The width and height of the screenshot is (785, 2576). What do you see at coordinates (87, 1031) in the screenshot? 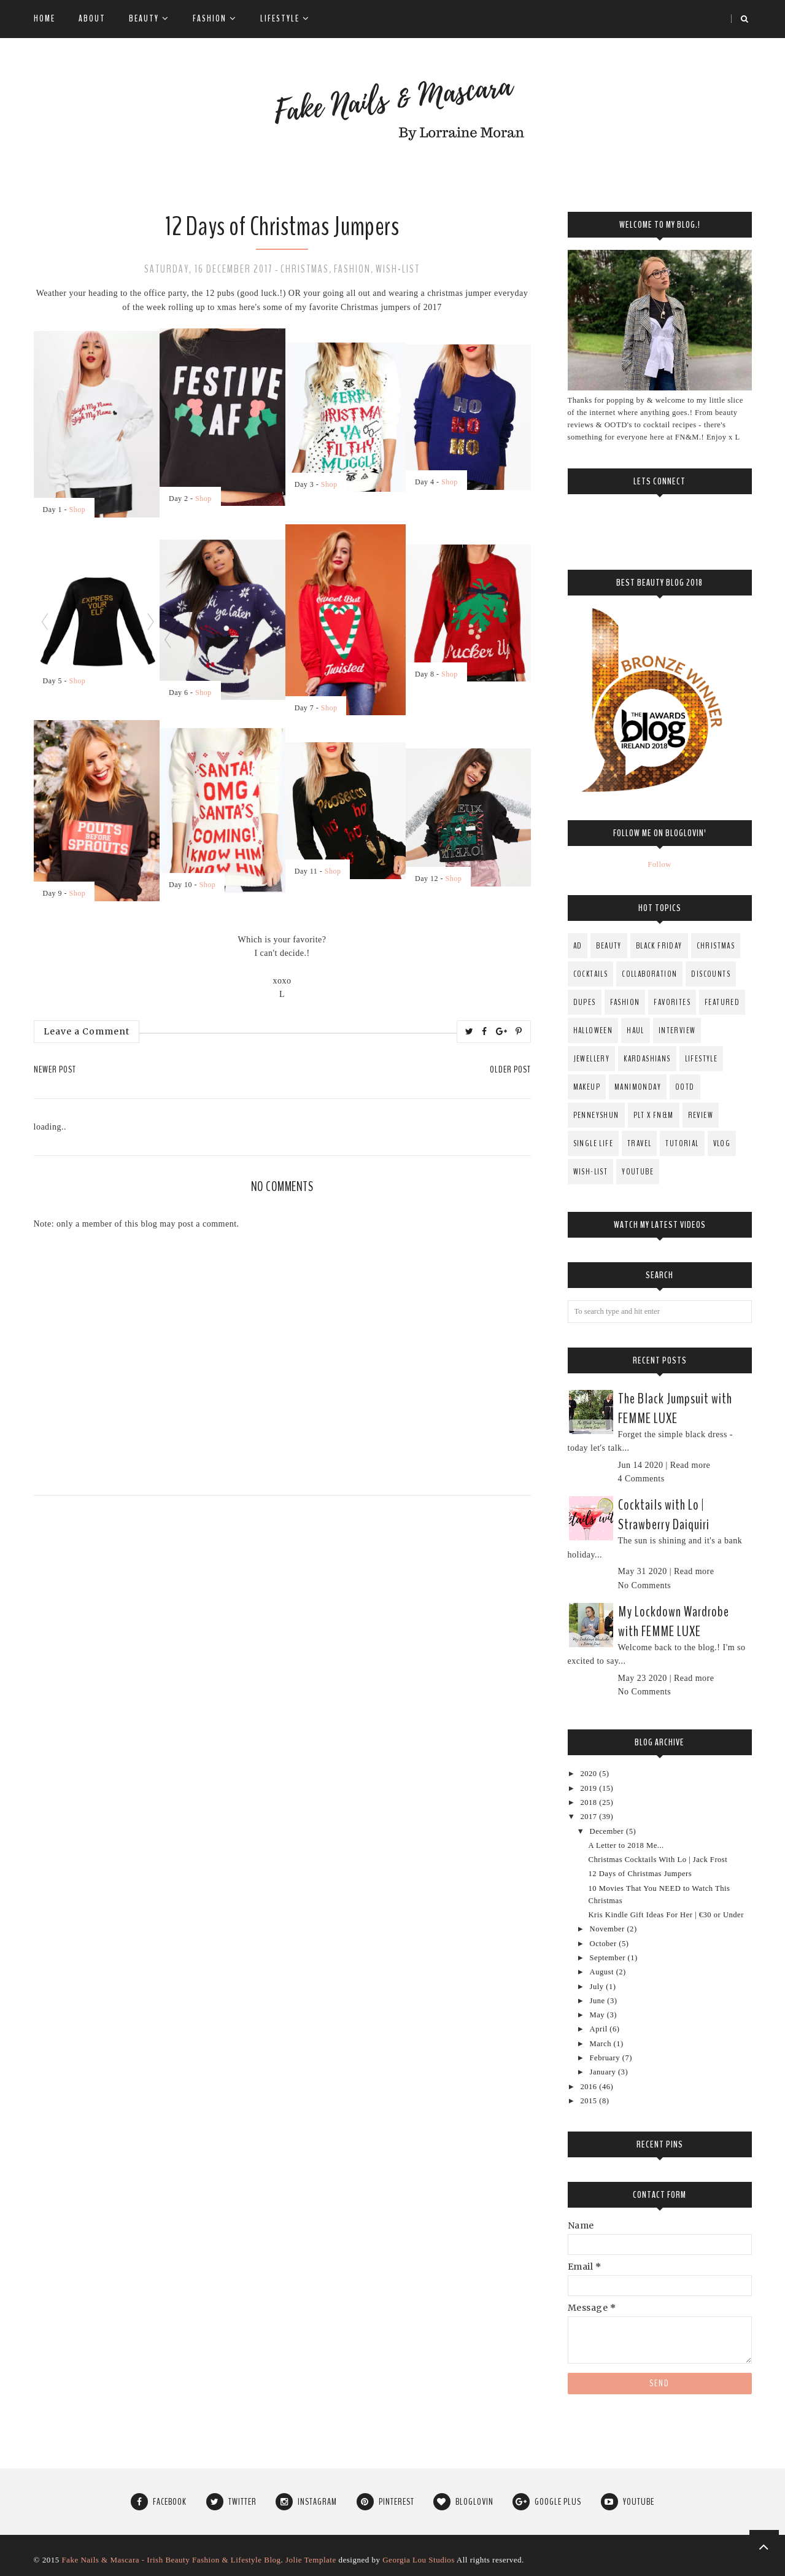
I see `Leave a Comment` at bounding box center [87, 1031].